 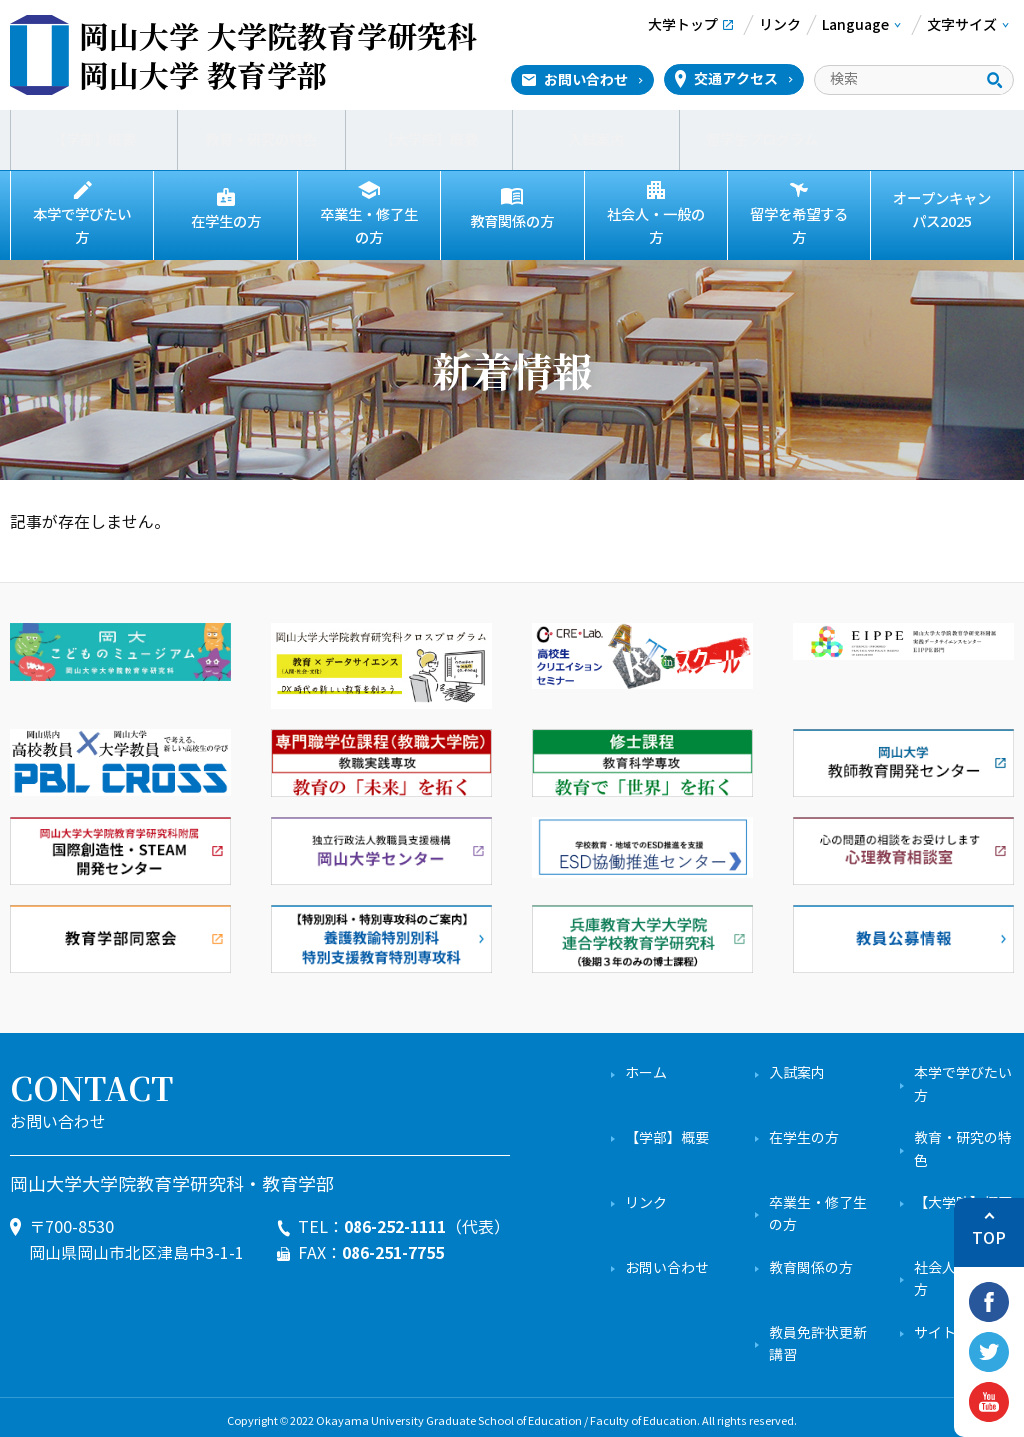 What do you see at coordinates (261, 140) in the screenshot?
I see `教育・研究の特色` at bounding box center [261, 140].